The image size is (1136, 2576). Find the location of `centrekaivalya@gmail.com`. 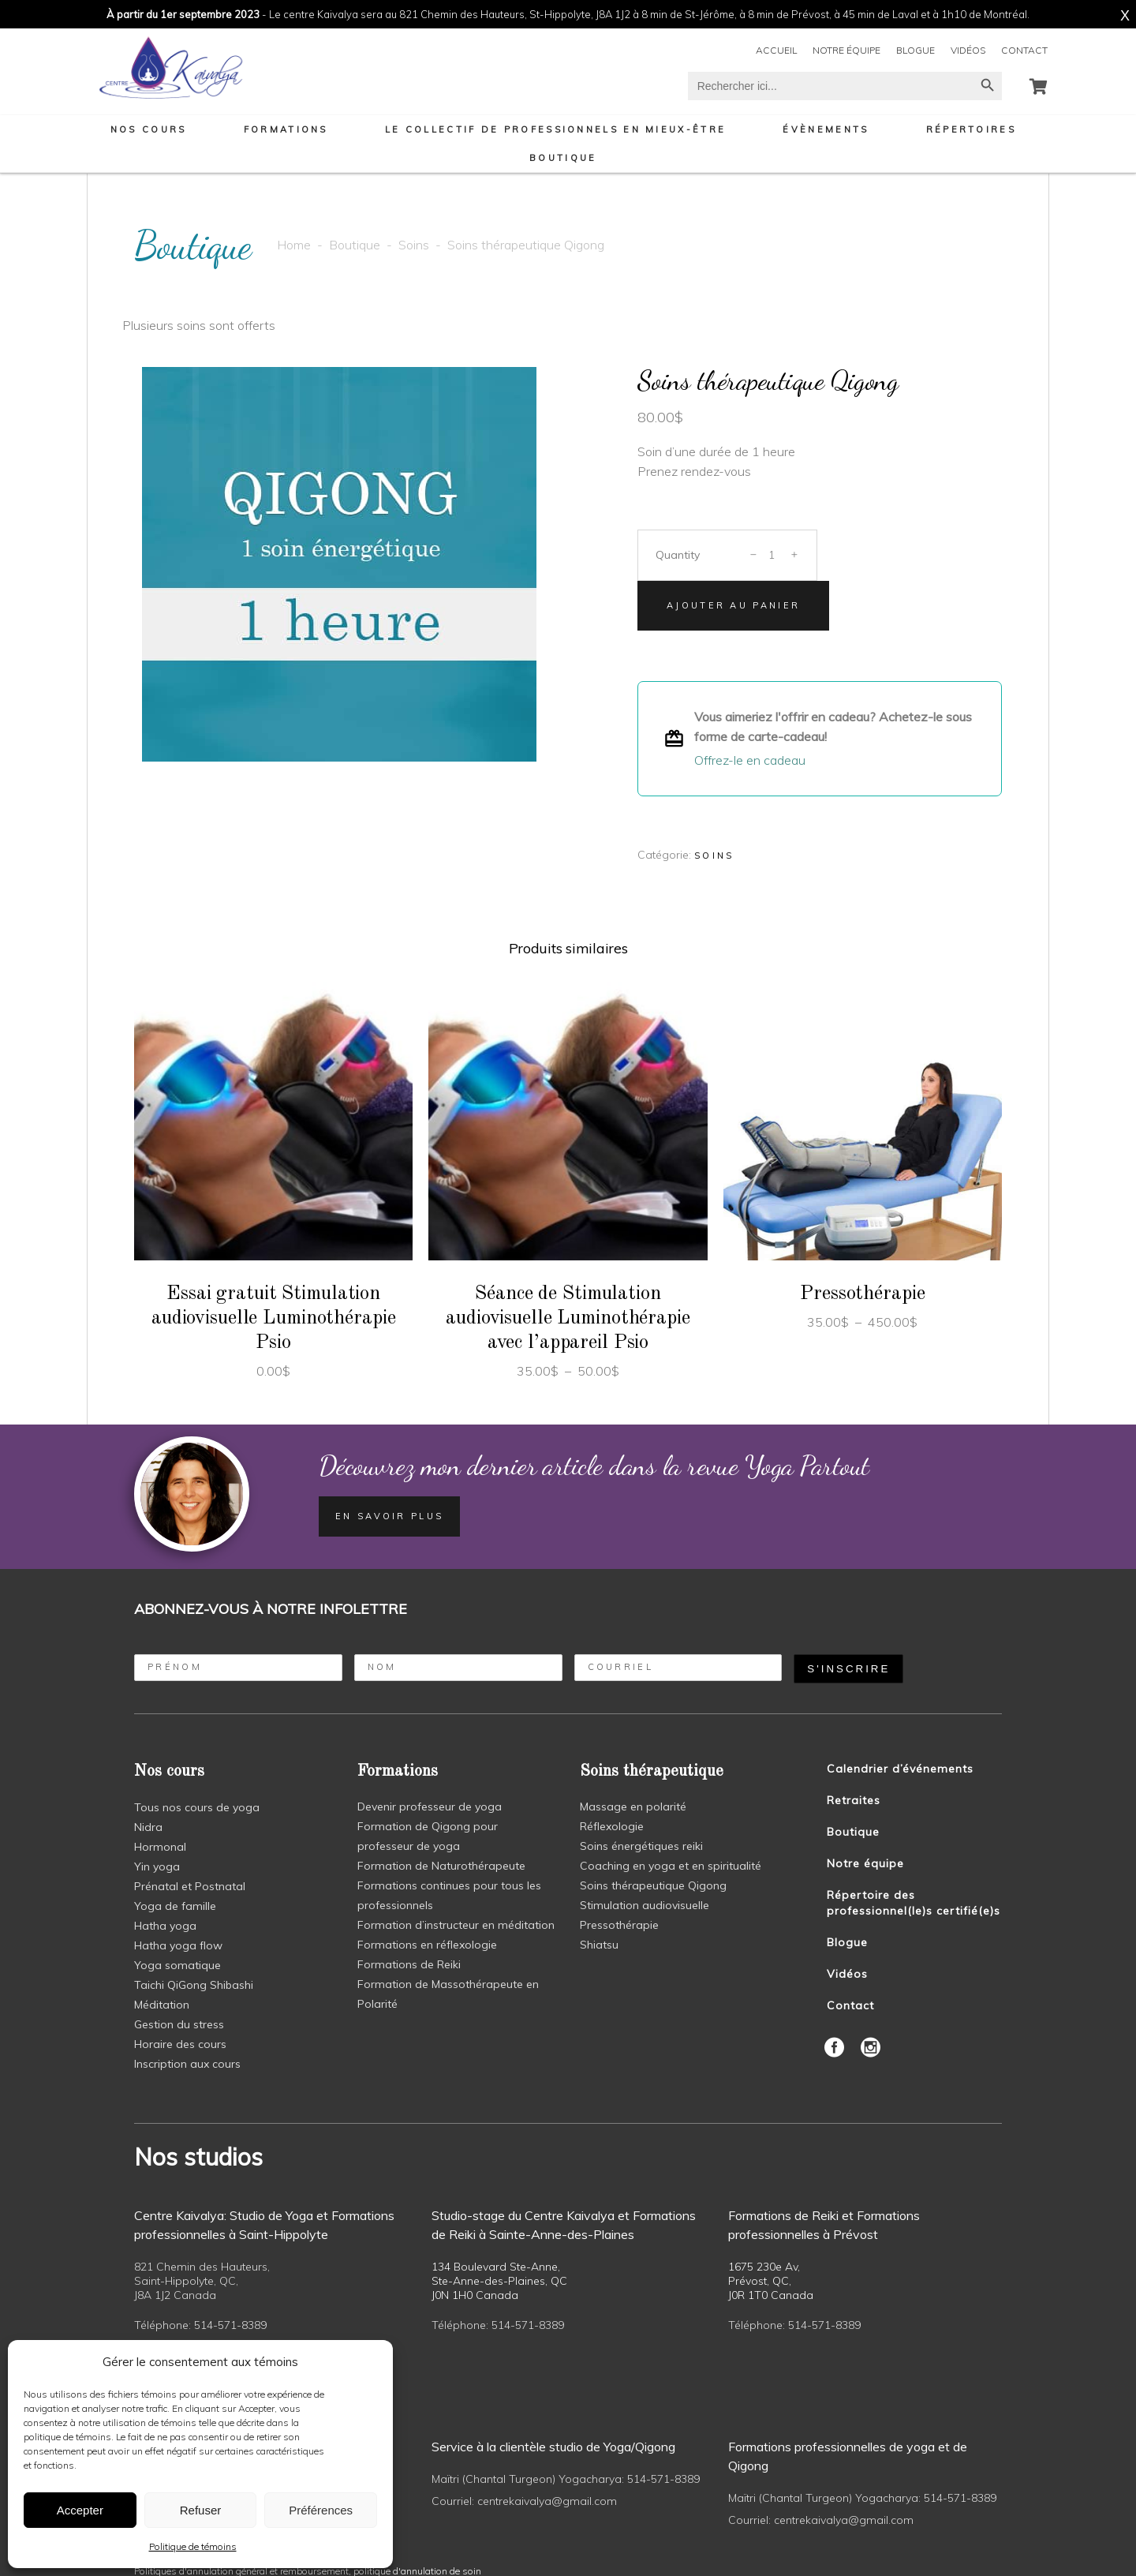

centrekaivalya@gmail.com is located at coordinates (547, 2501).